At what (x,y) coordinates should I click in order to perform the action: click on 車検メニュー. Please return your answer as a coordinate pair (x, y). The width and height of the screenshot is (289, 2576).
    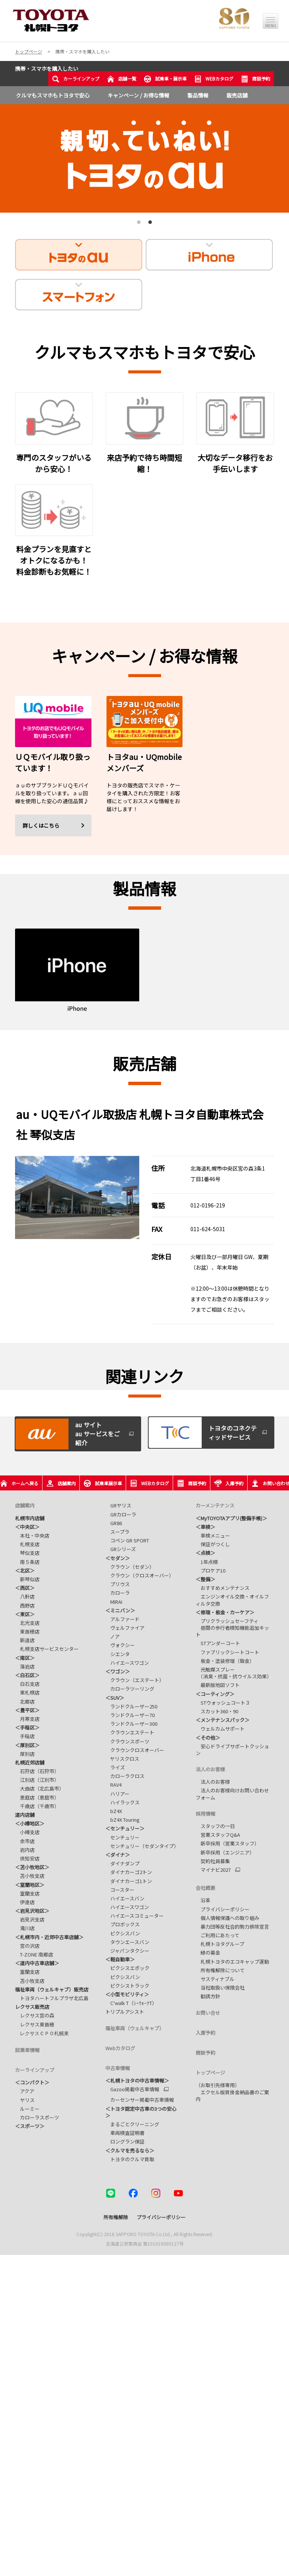
    Looking at the image, I should click on (213, 1535).